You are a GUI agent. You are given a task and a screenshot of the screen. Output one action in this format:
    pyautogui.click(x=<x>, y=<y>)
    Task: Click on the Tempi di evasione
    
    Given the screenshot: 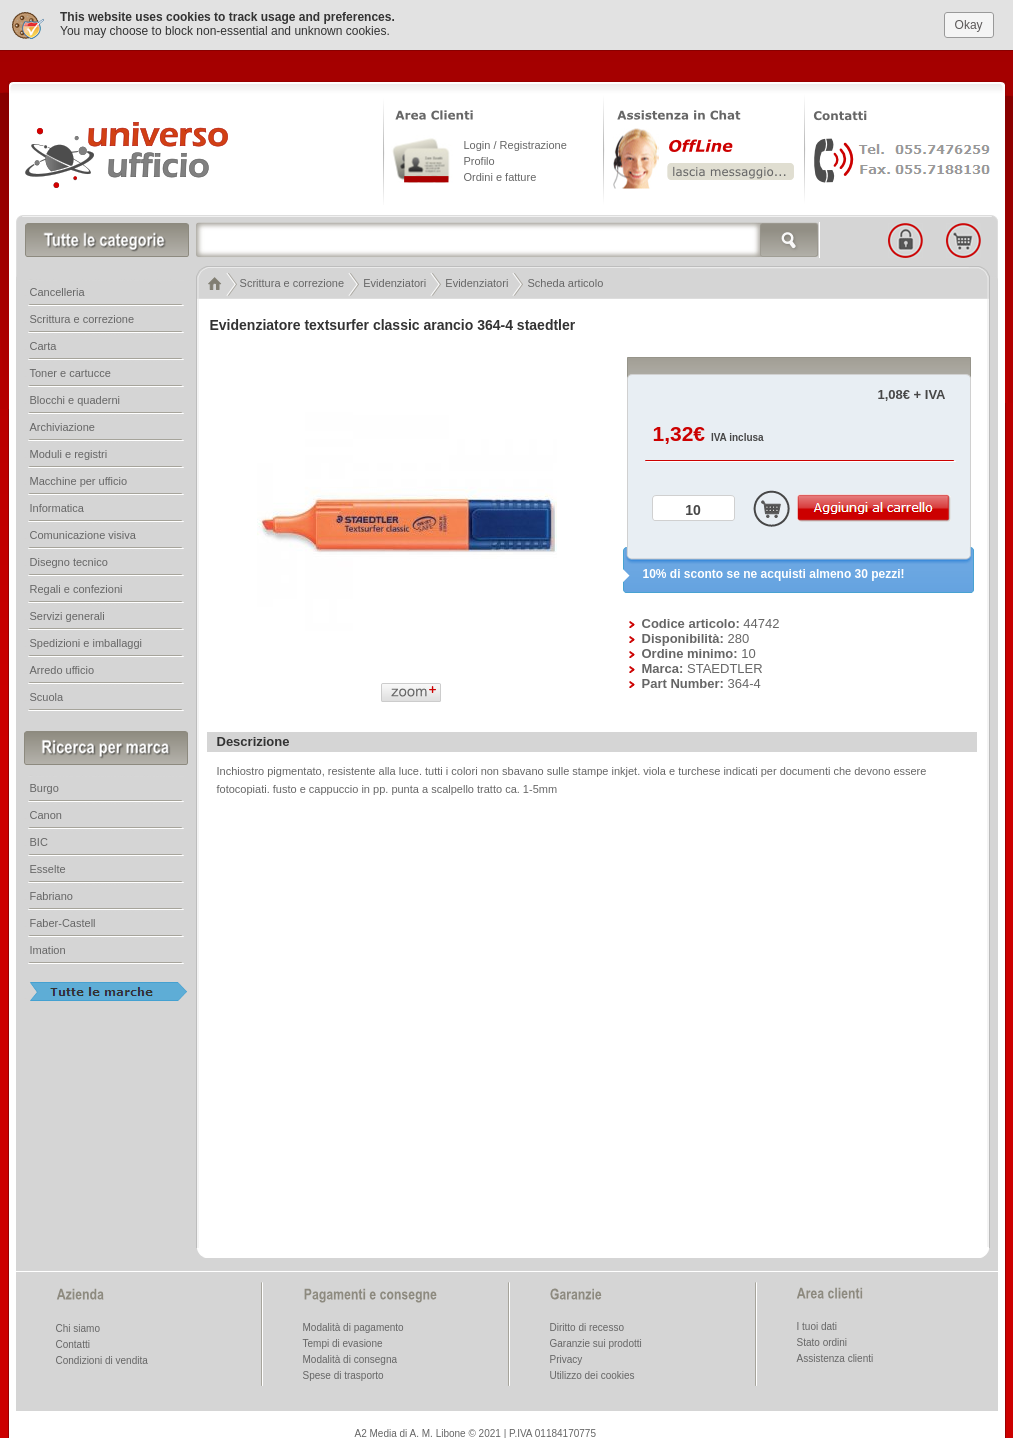 What is the action you would take?
    pyautogui.click(x=343, y=1341)
    